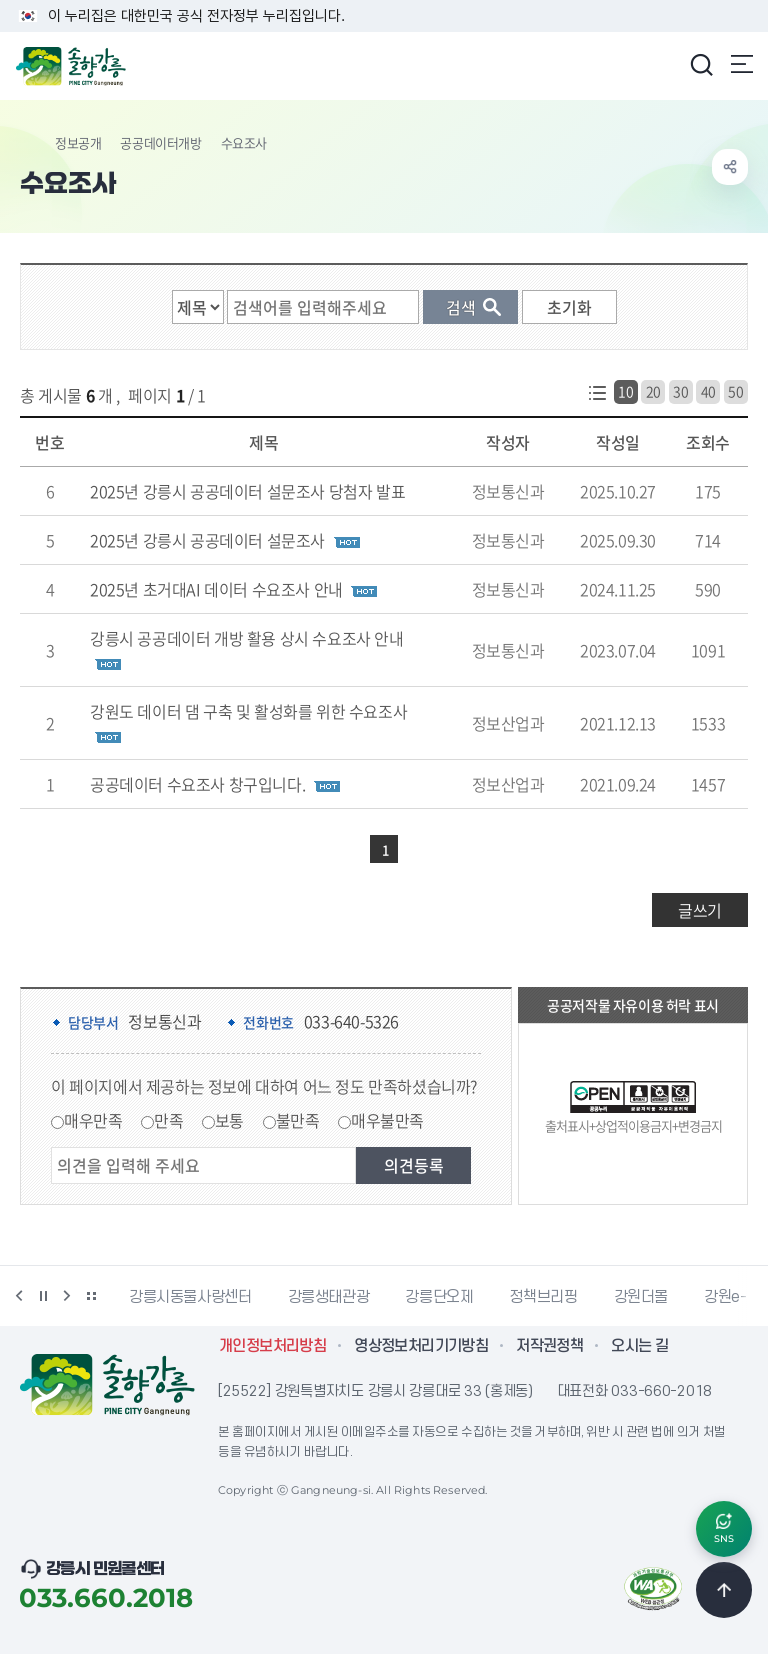 The width and height of the screenshot is (768, 1654). Describe the element at coordinates (724, 1590) in the screenshot. I see `TOP` at that location.